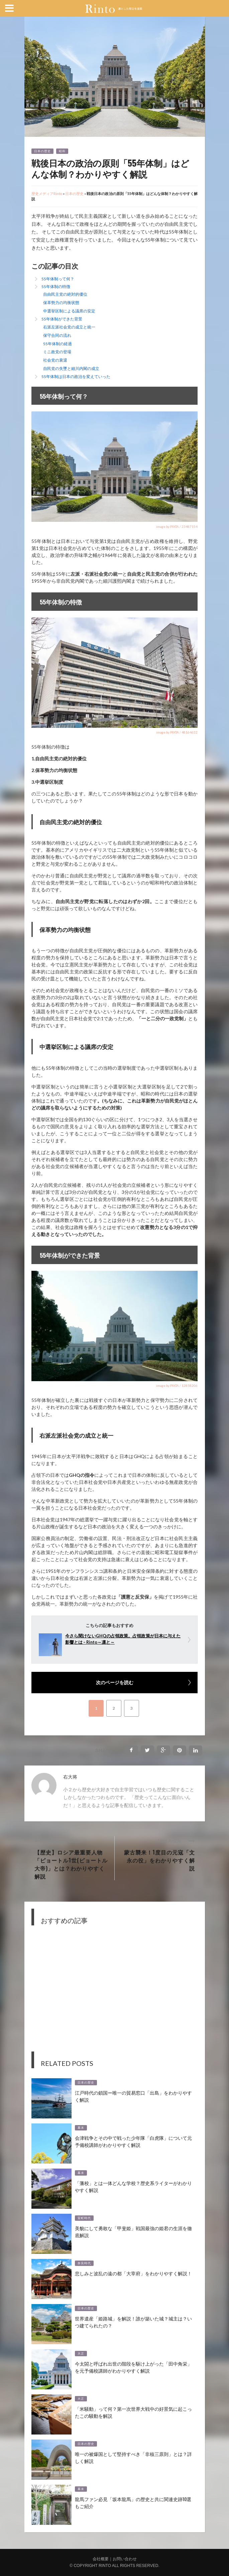 This screenshot has height=2576, width=229. Describe the element at coordinates (61, 318) in the screenshot. I see `55年体制ができた背景` at that location.